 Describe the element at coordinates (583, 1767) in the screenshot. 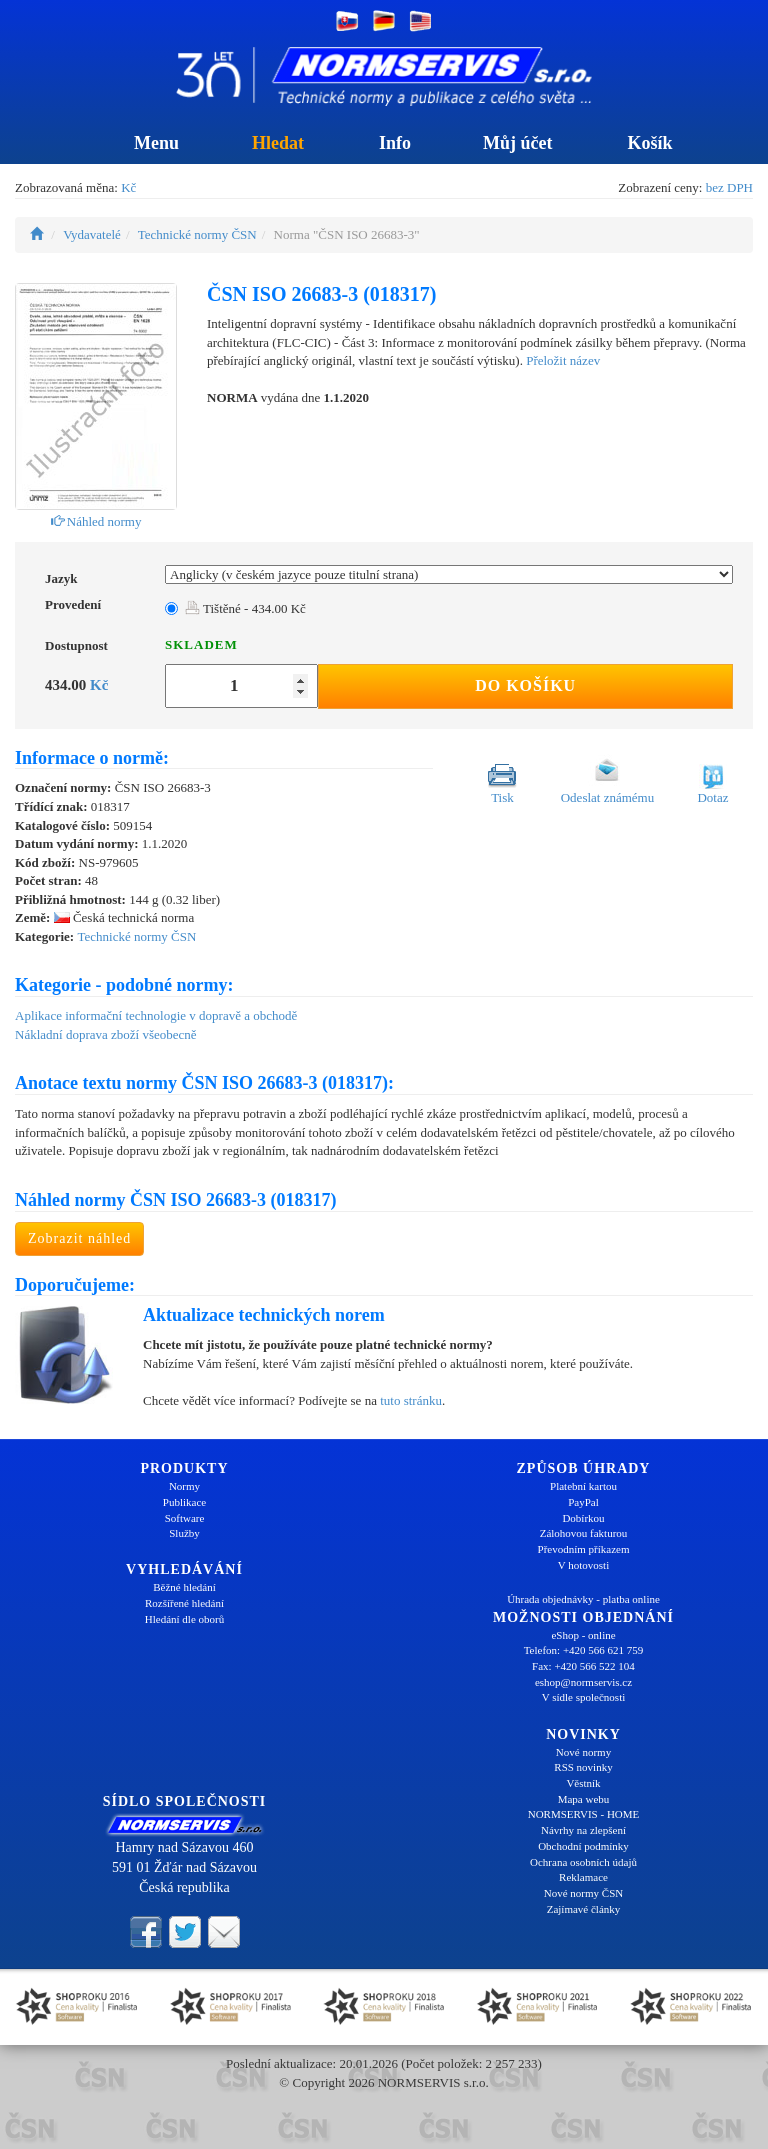

I see `RSS novinky` at that location.